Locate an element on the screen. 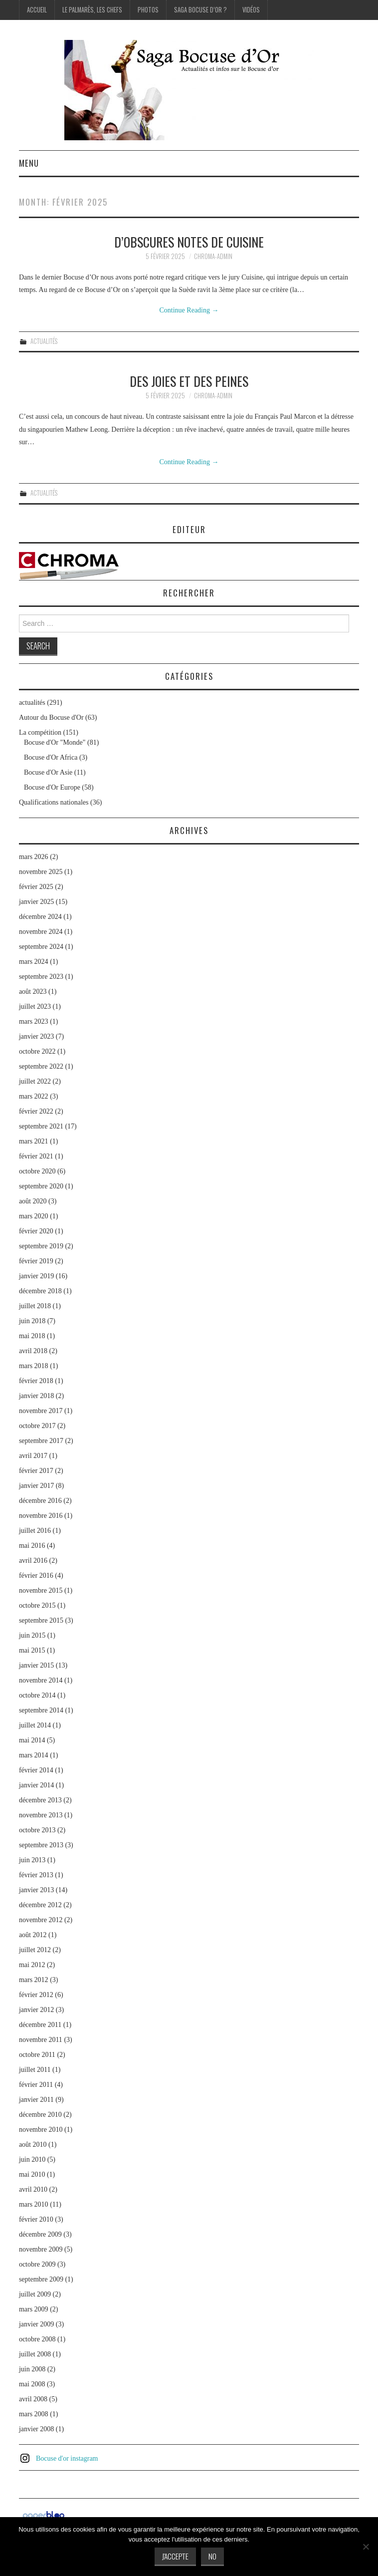 The image size is (378, 2576). août 2023 is located at coordinates (33, 991).